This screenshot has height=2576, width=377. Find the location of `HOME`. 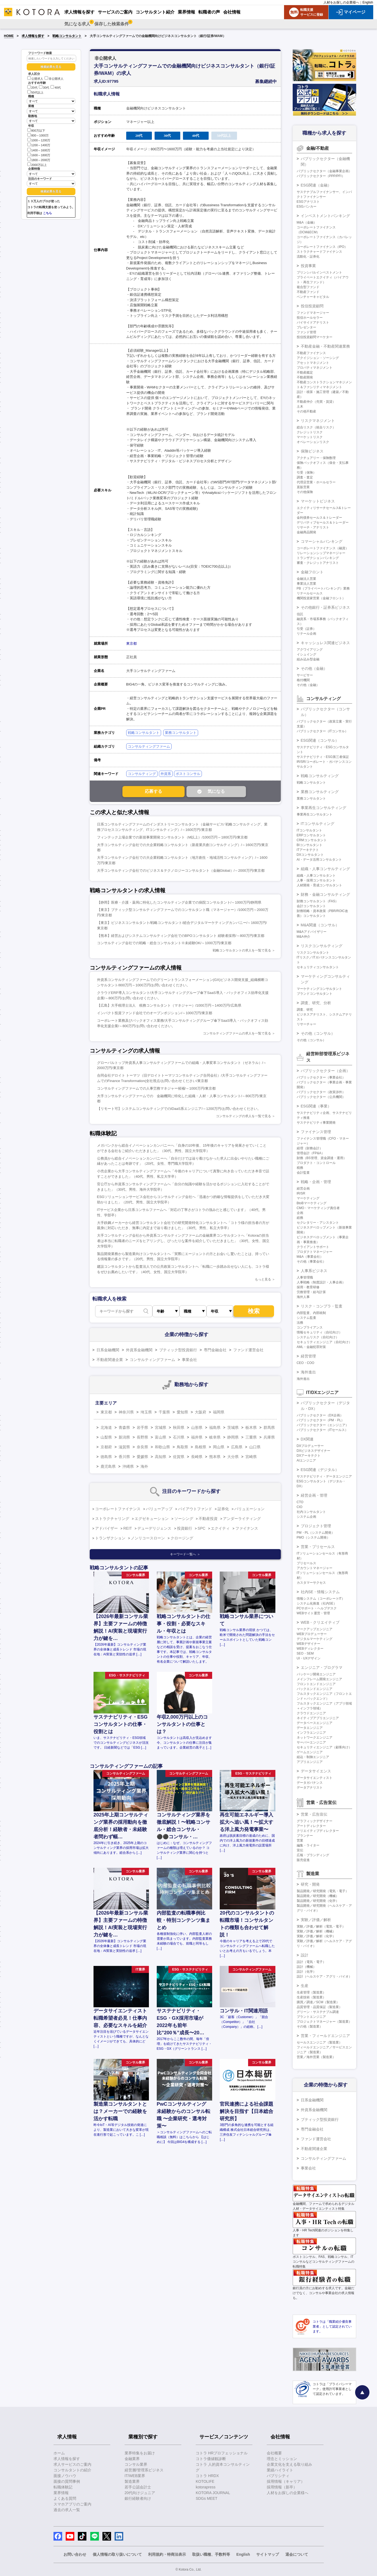

HOME is located at coordinates (9, 36).